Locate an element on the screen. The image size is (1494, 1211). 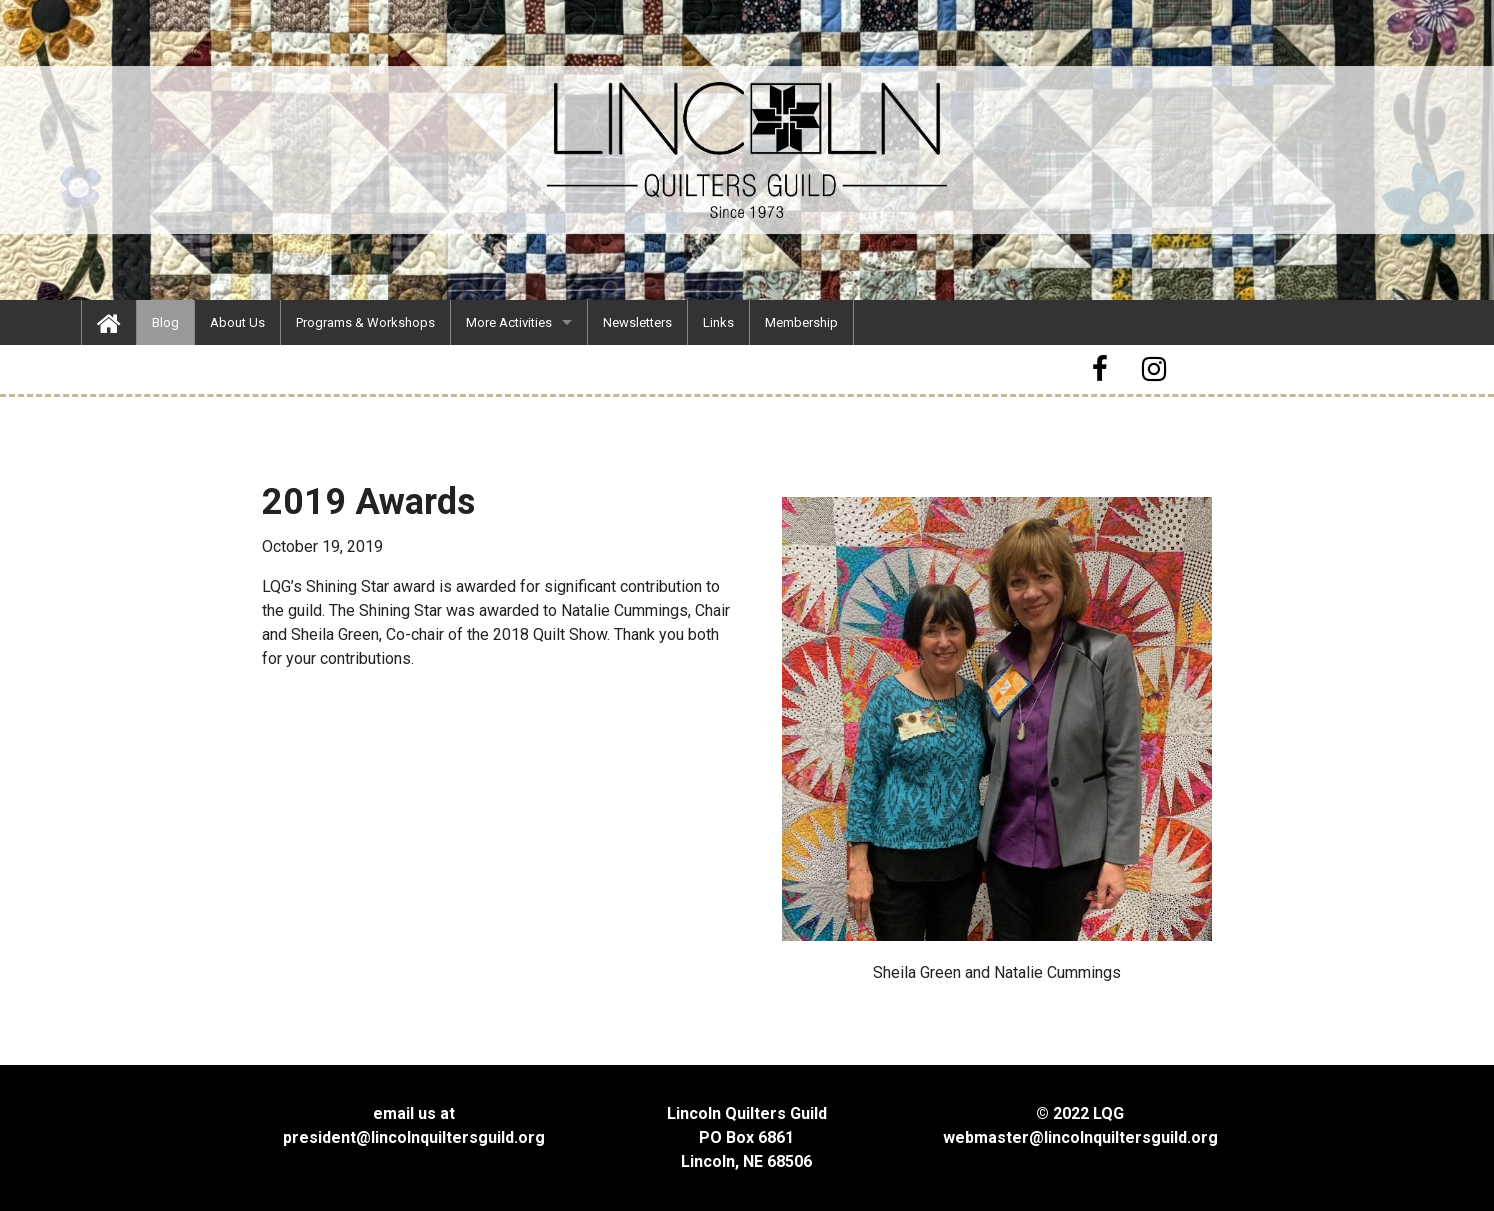
Membership is located at coordinates (801, 322).